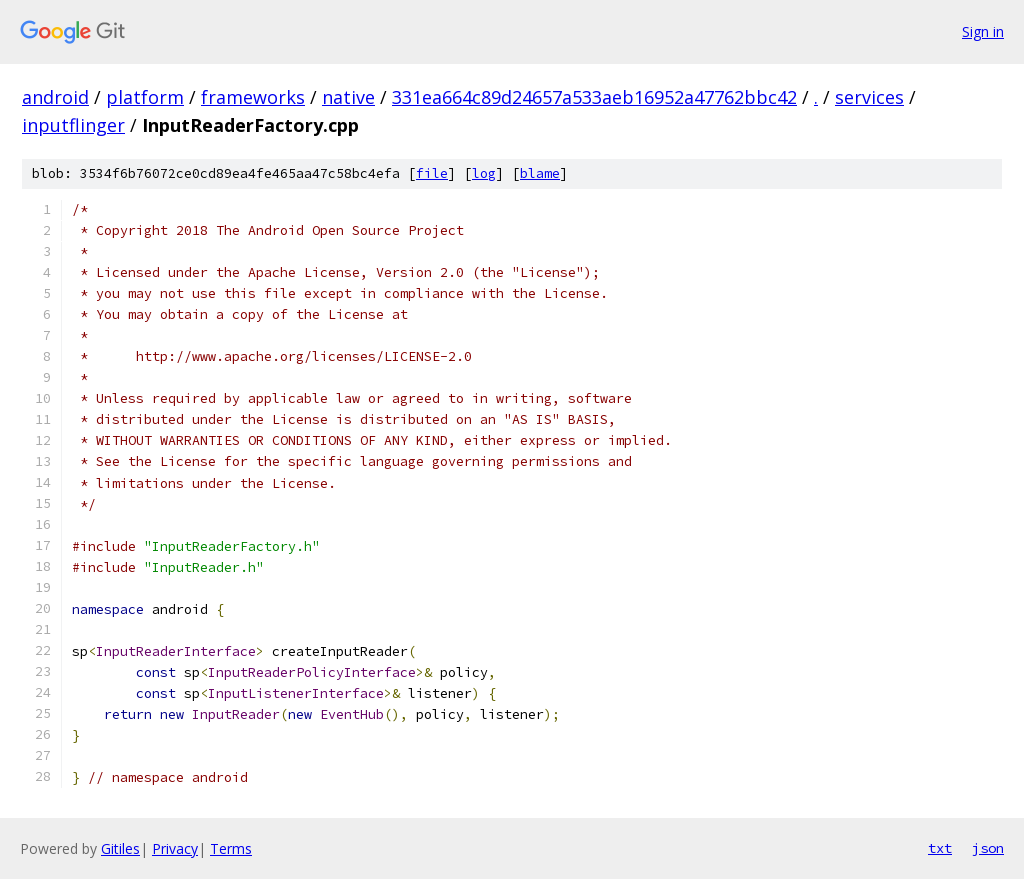 The height and width of the screenshot is (879, 1024). I want to click on android, so click(55, 97).